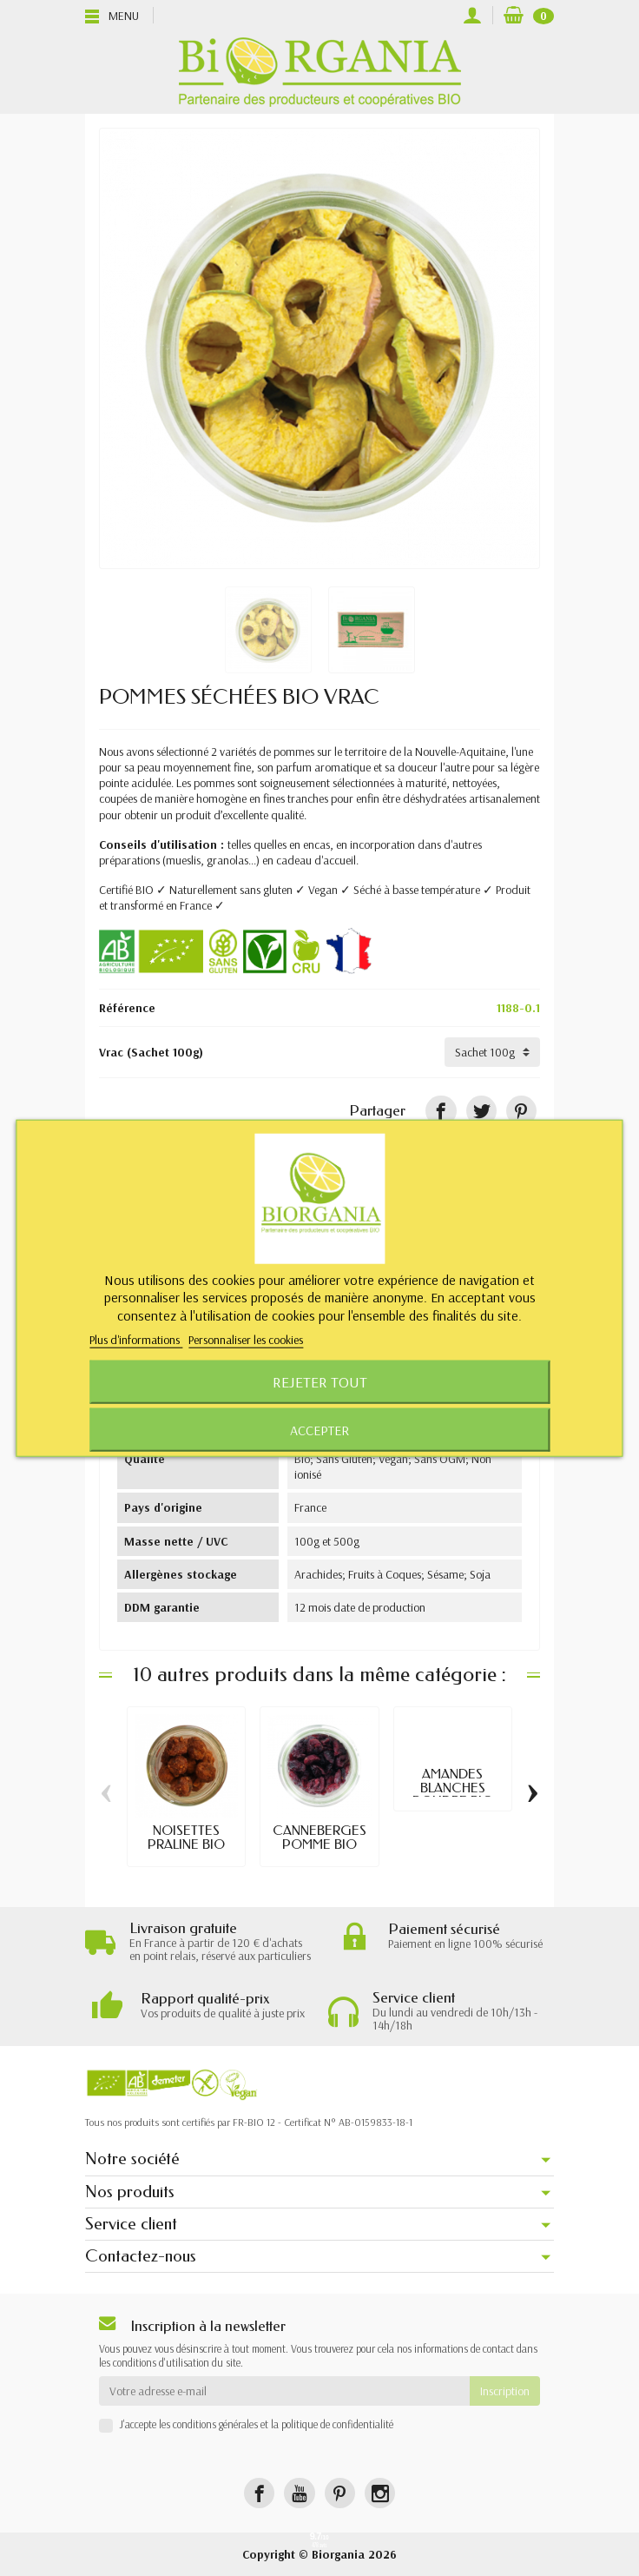 This screenshot has width=639, height=2576. What do you see at coordinates (259, 2493) in the screenshot?
I see `[Facebook]` at bounding box center [259, 2493].